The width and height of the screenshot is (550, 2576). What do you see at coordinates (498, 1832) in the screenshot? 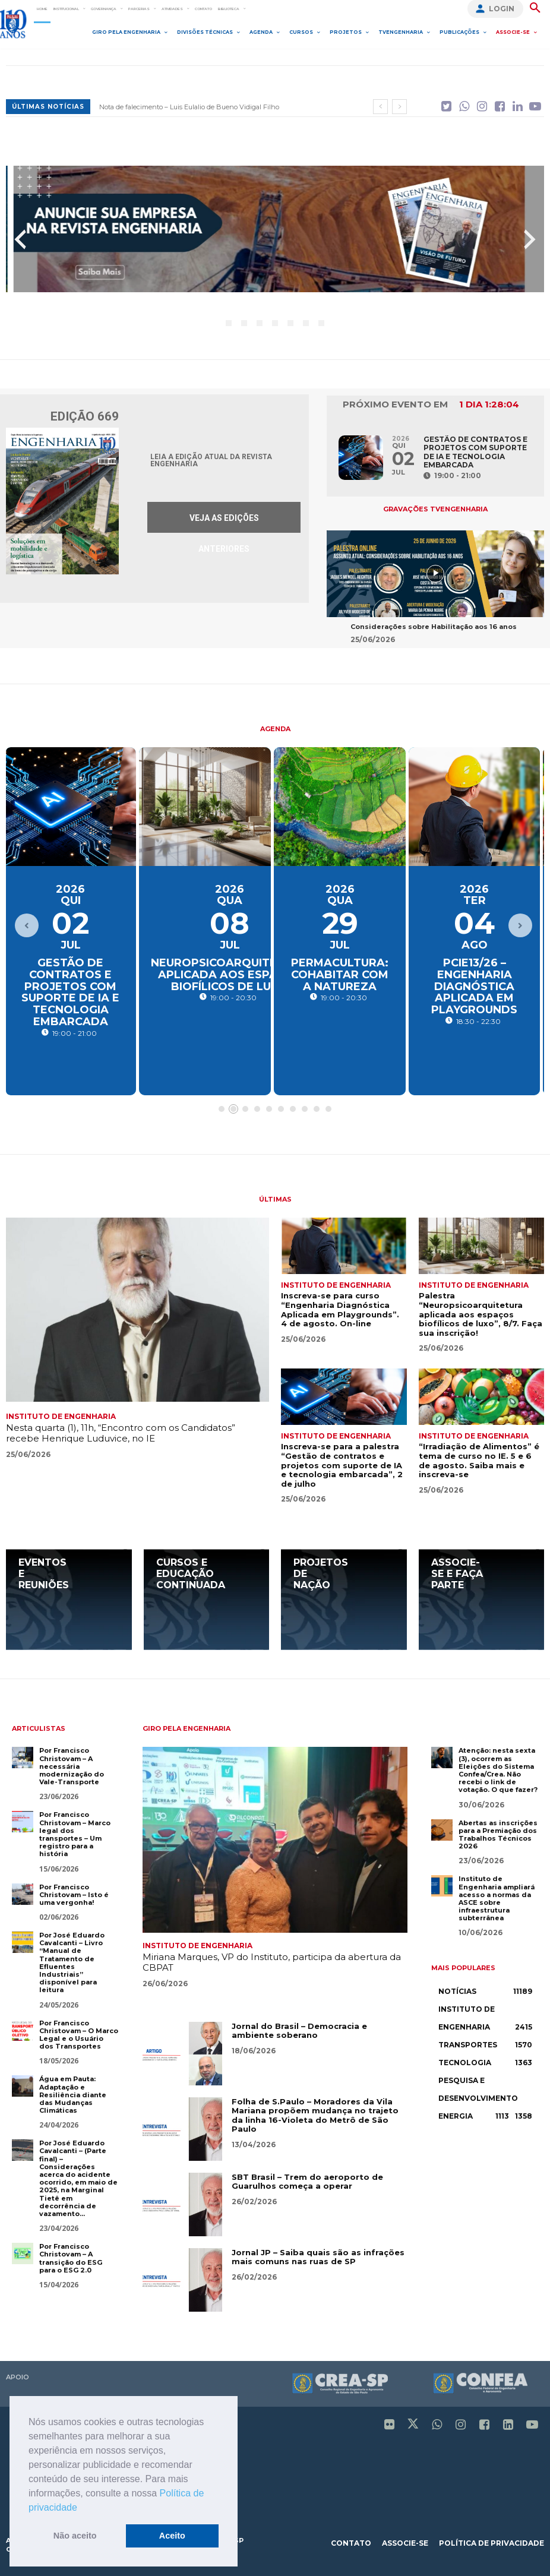
I see `Abertas as inscrições para a Premiação dos Trabalhos Técnicos 2026` at bounding box center [498, 1832].